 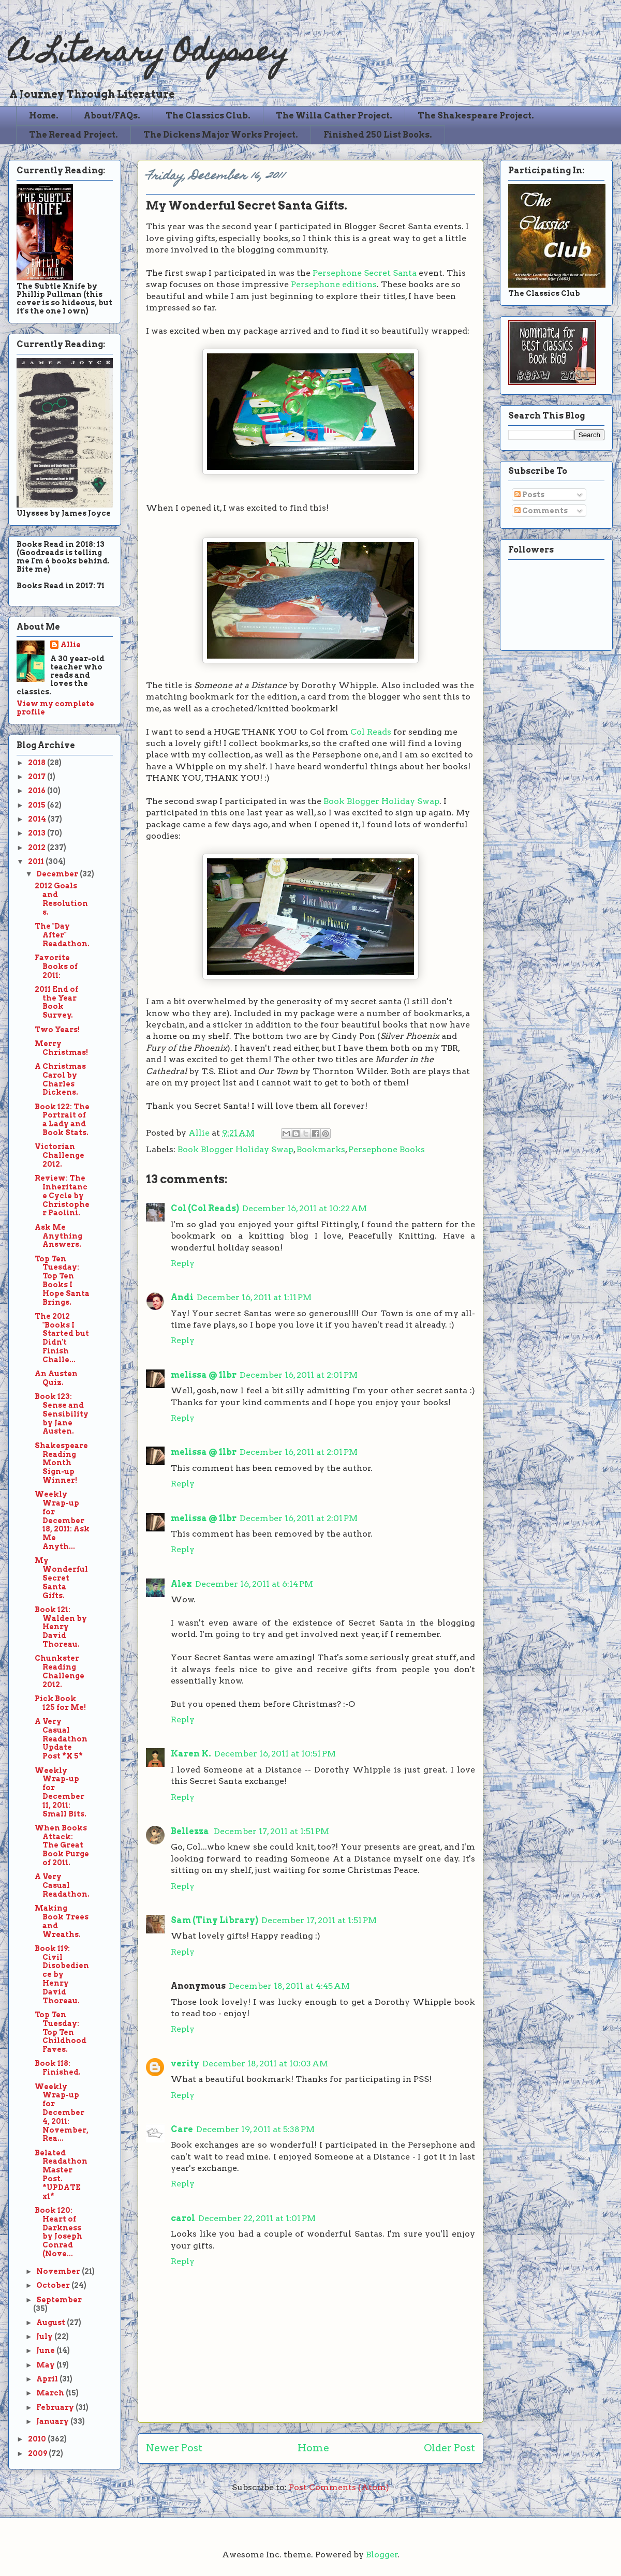 I want to click on Book 122: The Portrait of a Lady and Book Stats., so click(x=62, y=1120).